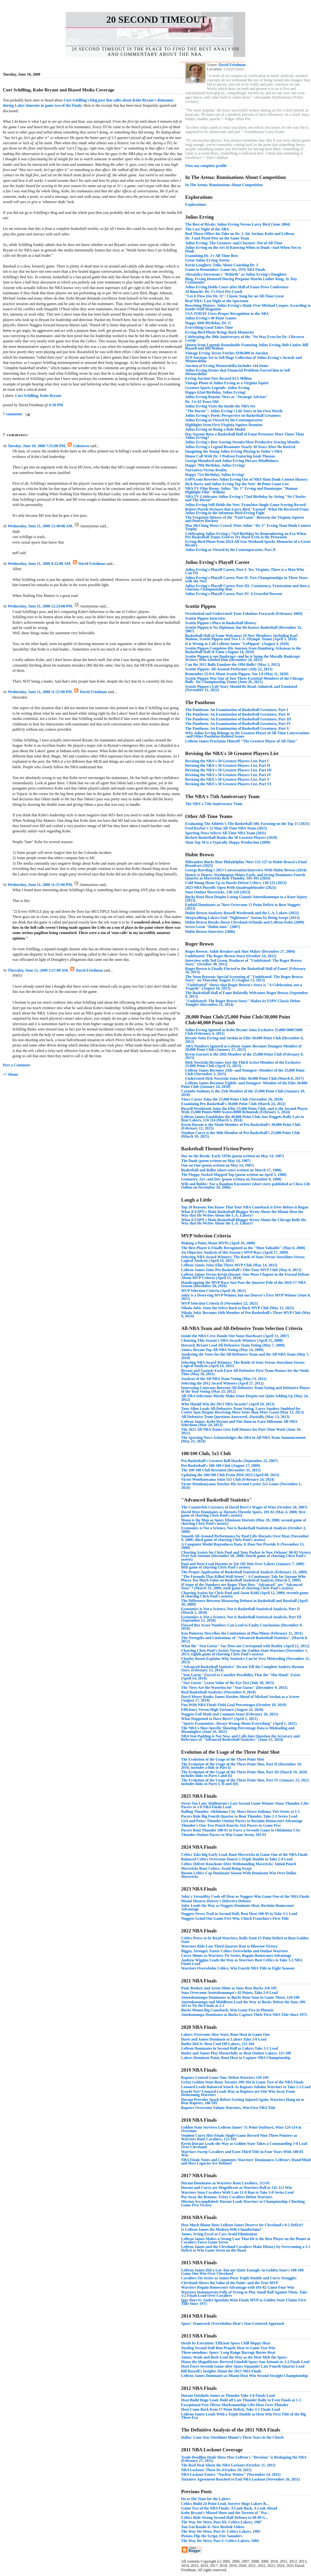 This screenshot has width=311, height=2576. What do you see at coordinates (217, 892) in the screenshot?
I see `Suns Outlast Mavericks, 130-126 (2023)` at bounding box center [217, 892].